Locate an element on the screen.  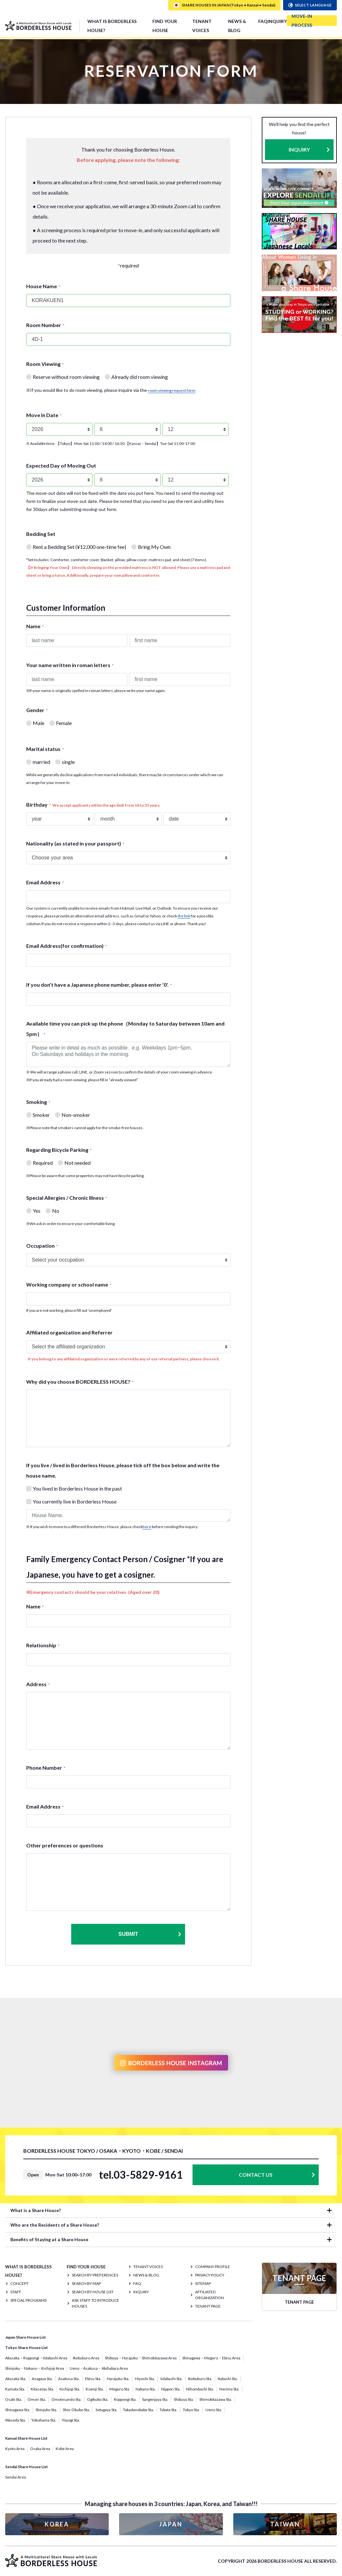
Kichijoji Sta. is located at coordinates (70, 2389).